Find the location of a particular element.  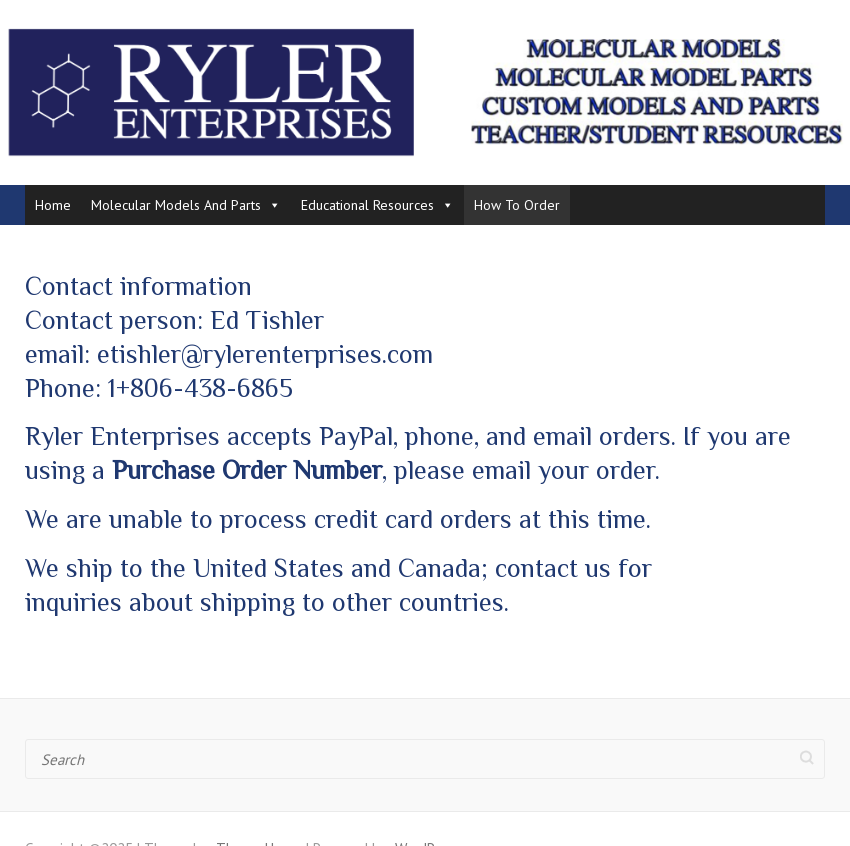

Home is located at coordinates (53, 205).